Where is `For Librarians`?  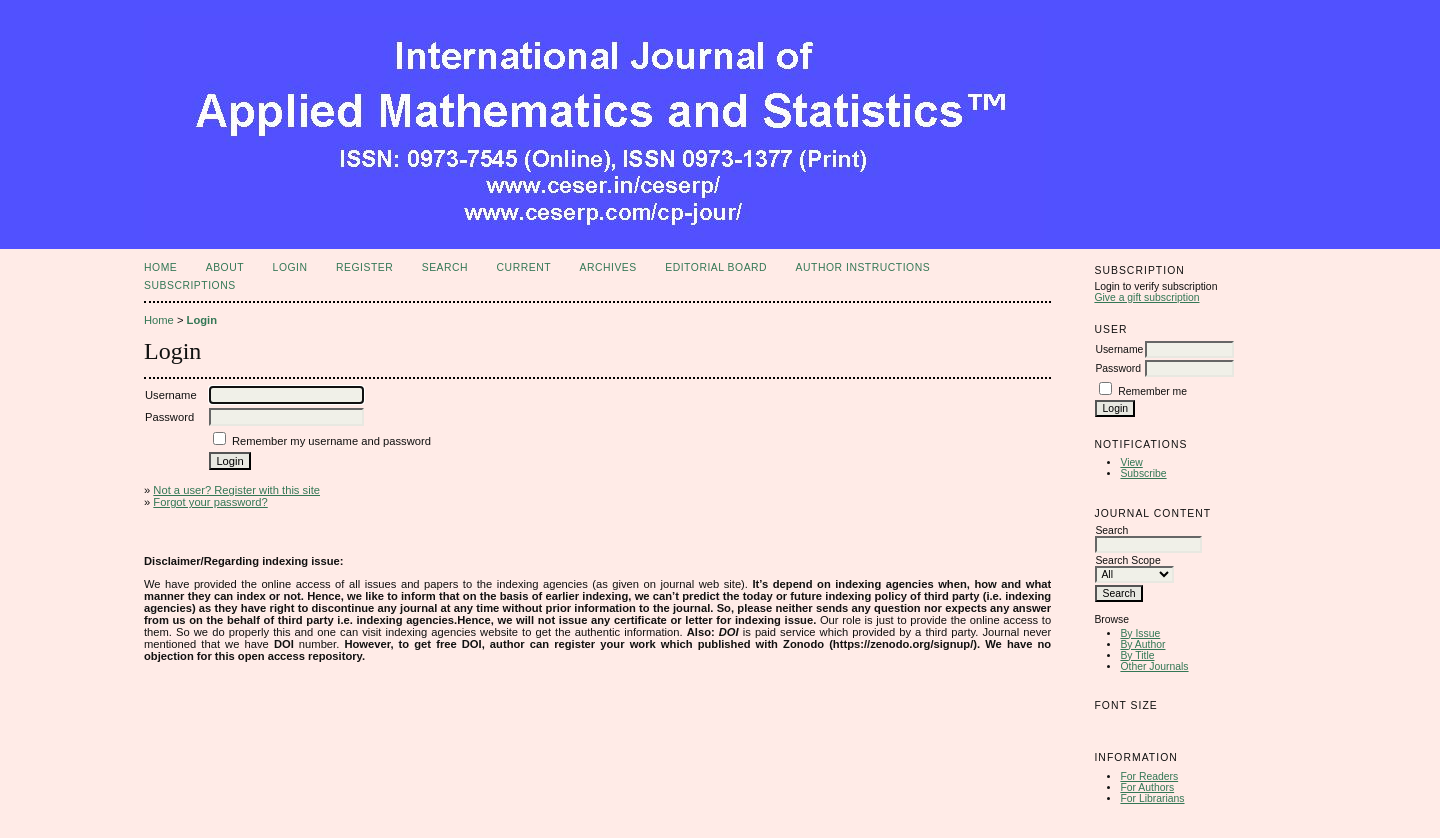
For Librarians is located at coordinates (1152, 798).